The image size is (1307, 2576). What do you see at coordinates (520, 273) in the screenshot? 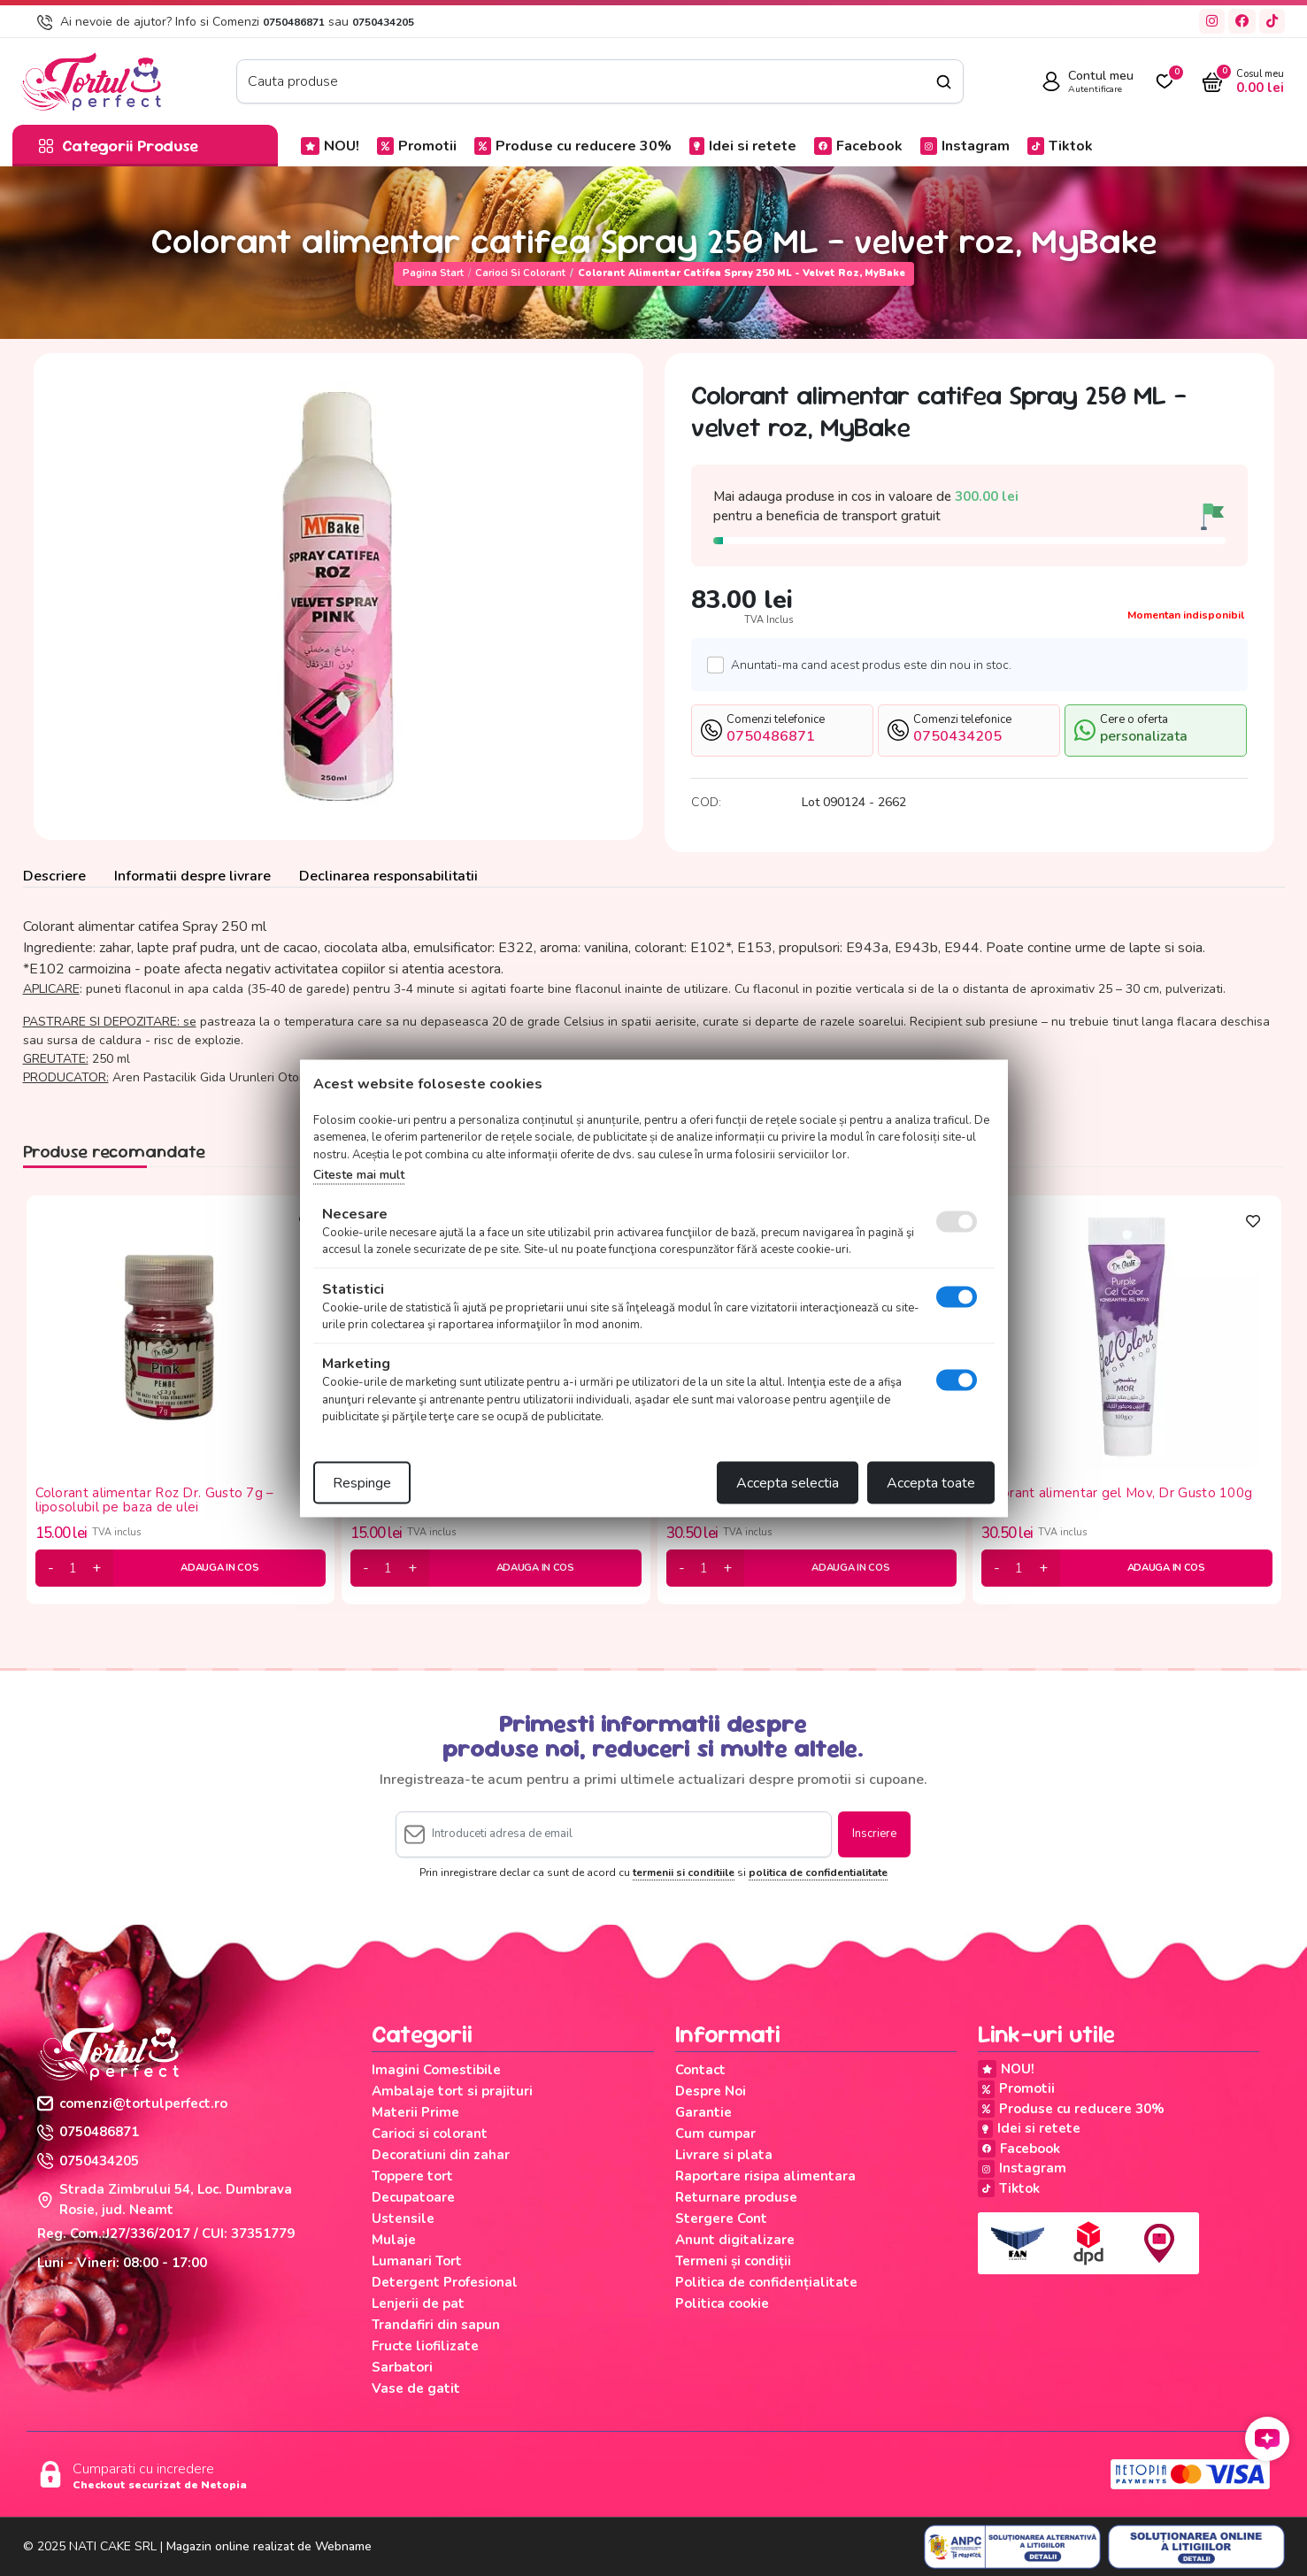
I see `Carioci si colorant` at bounding box center [520, 273].